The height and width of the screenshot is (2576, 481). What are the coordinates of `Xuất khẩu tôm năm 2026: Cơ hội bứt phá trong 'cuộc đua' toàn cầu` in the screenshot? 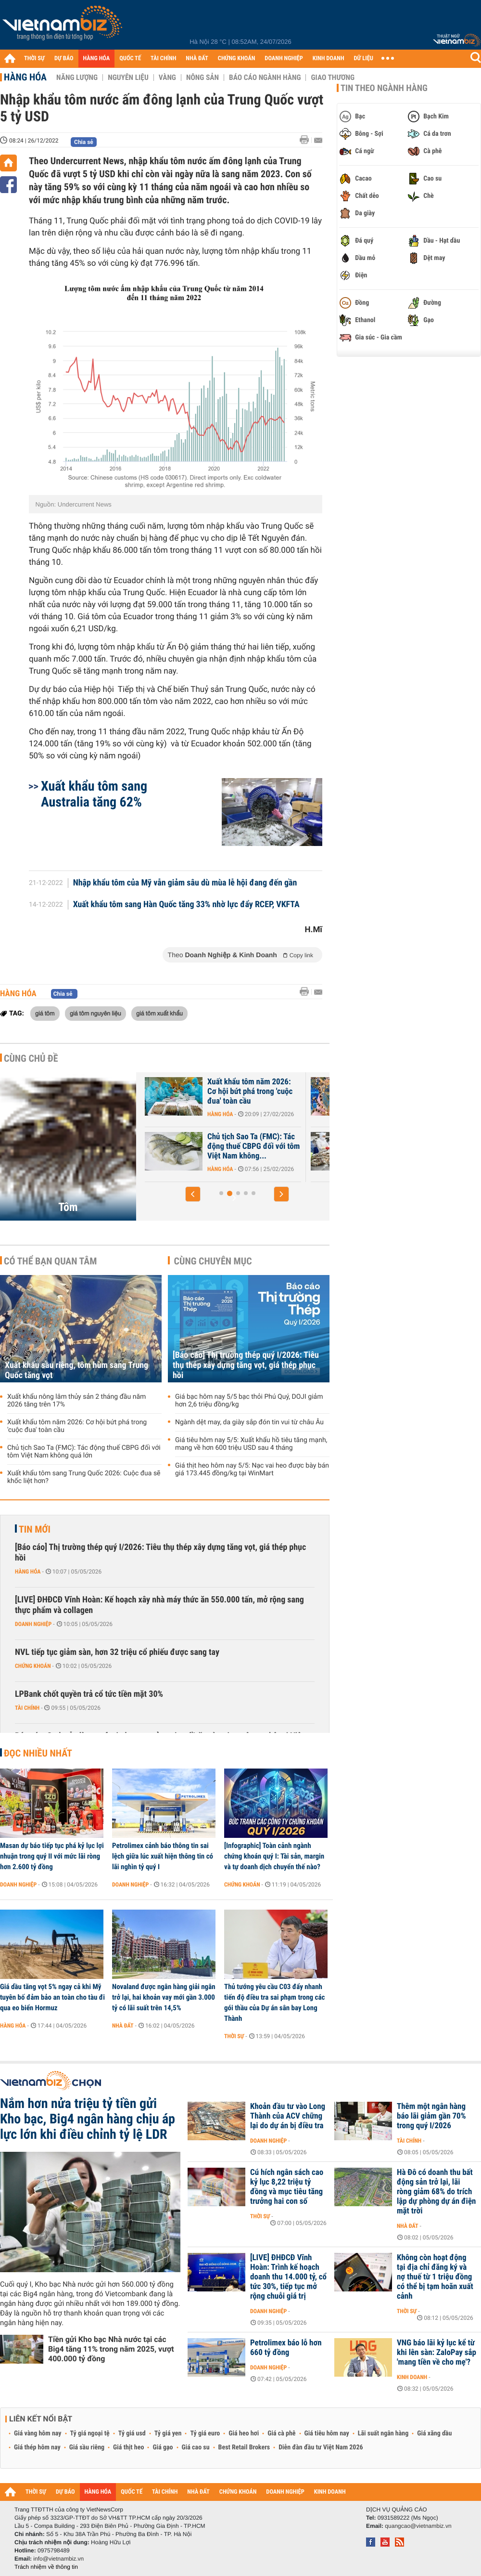 It's located at (77, 1426).